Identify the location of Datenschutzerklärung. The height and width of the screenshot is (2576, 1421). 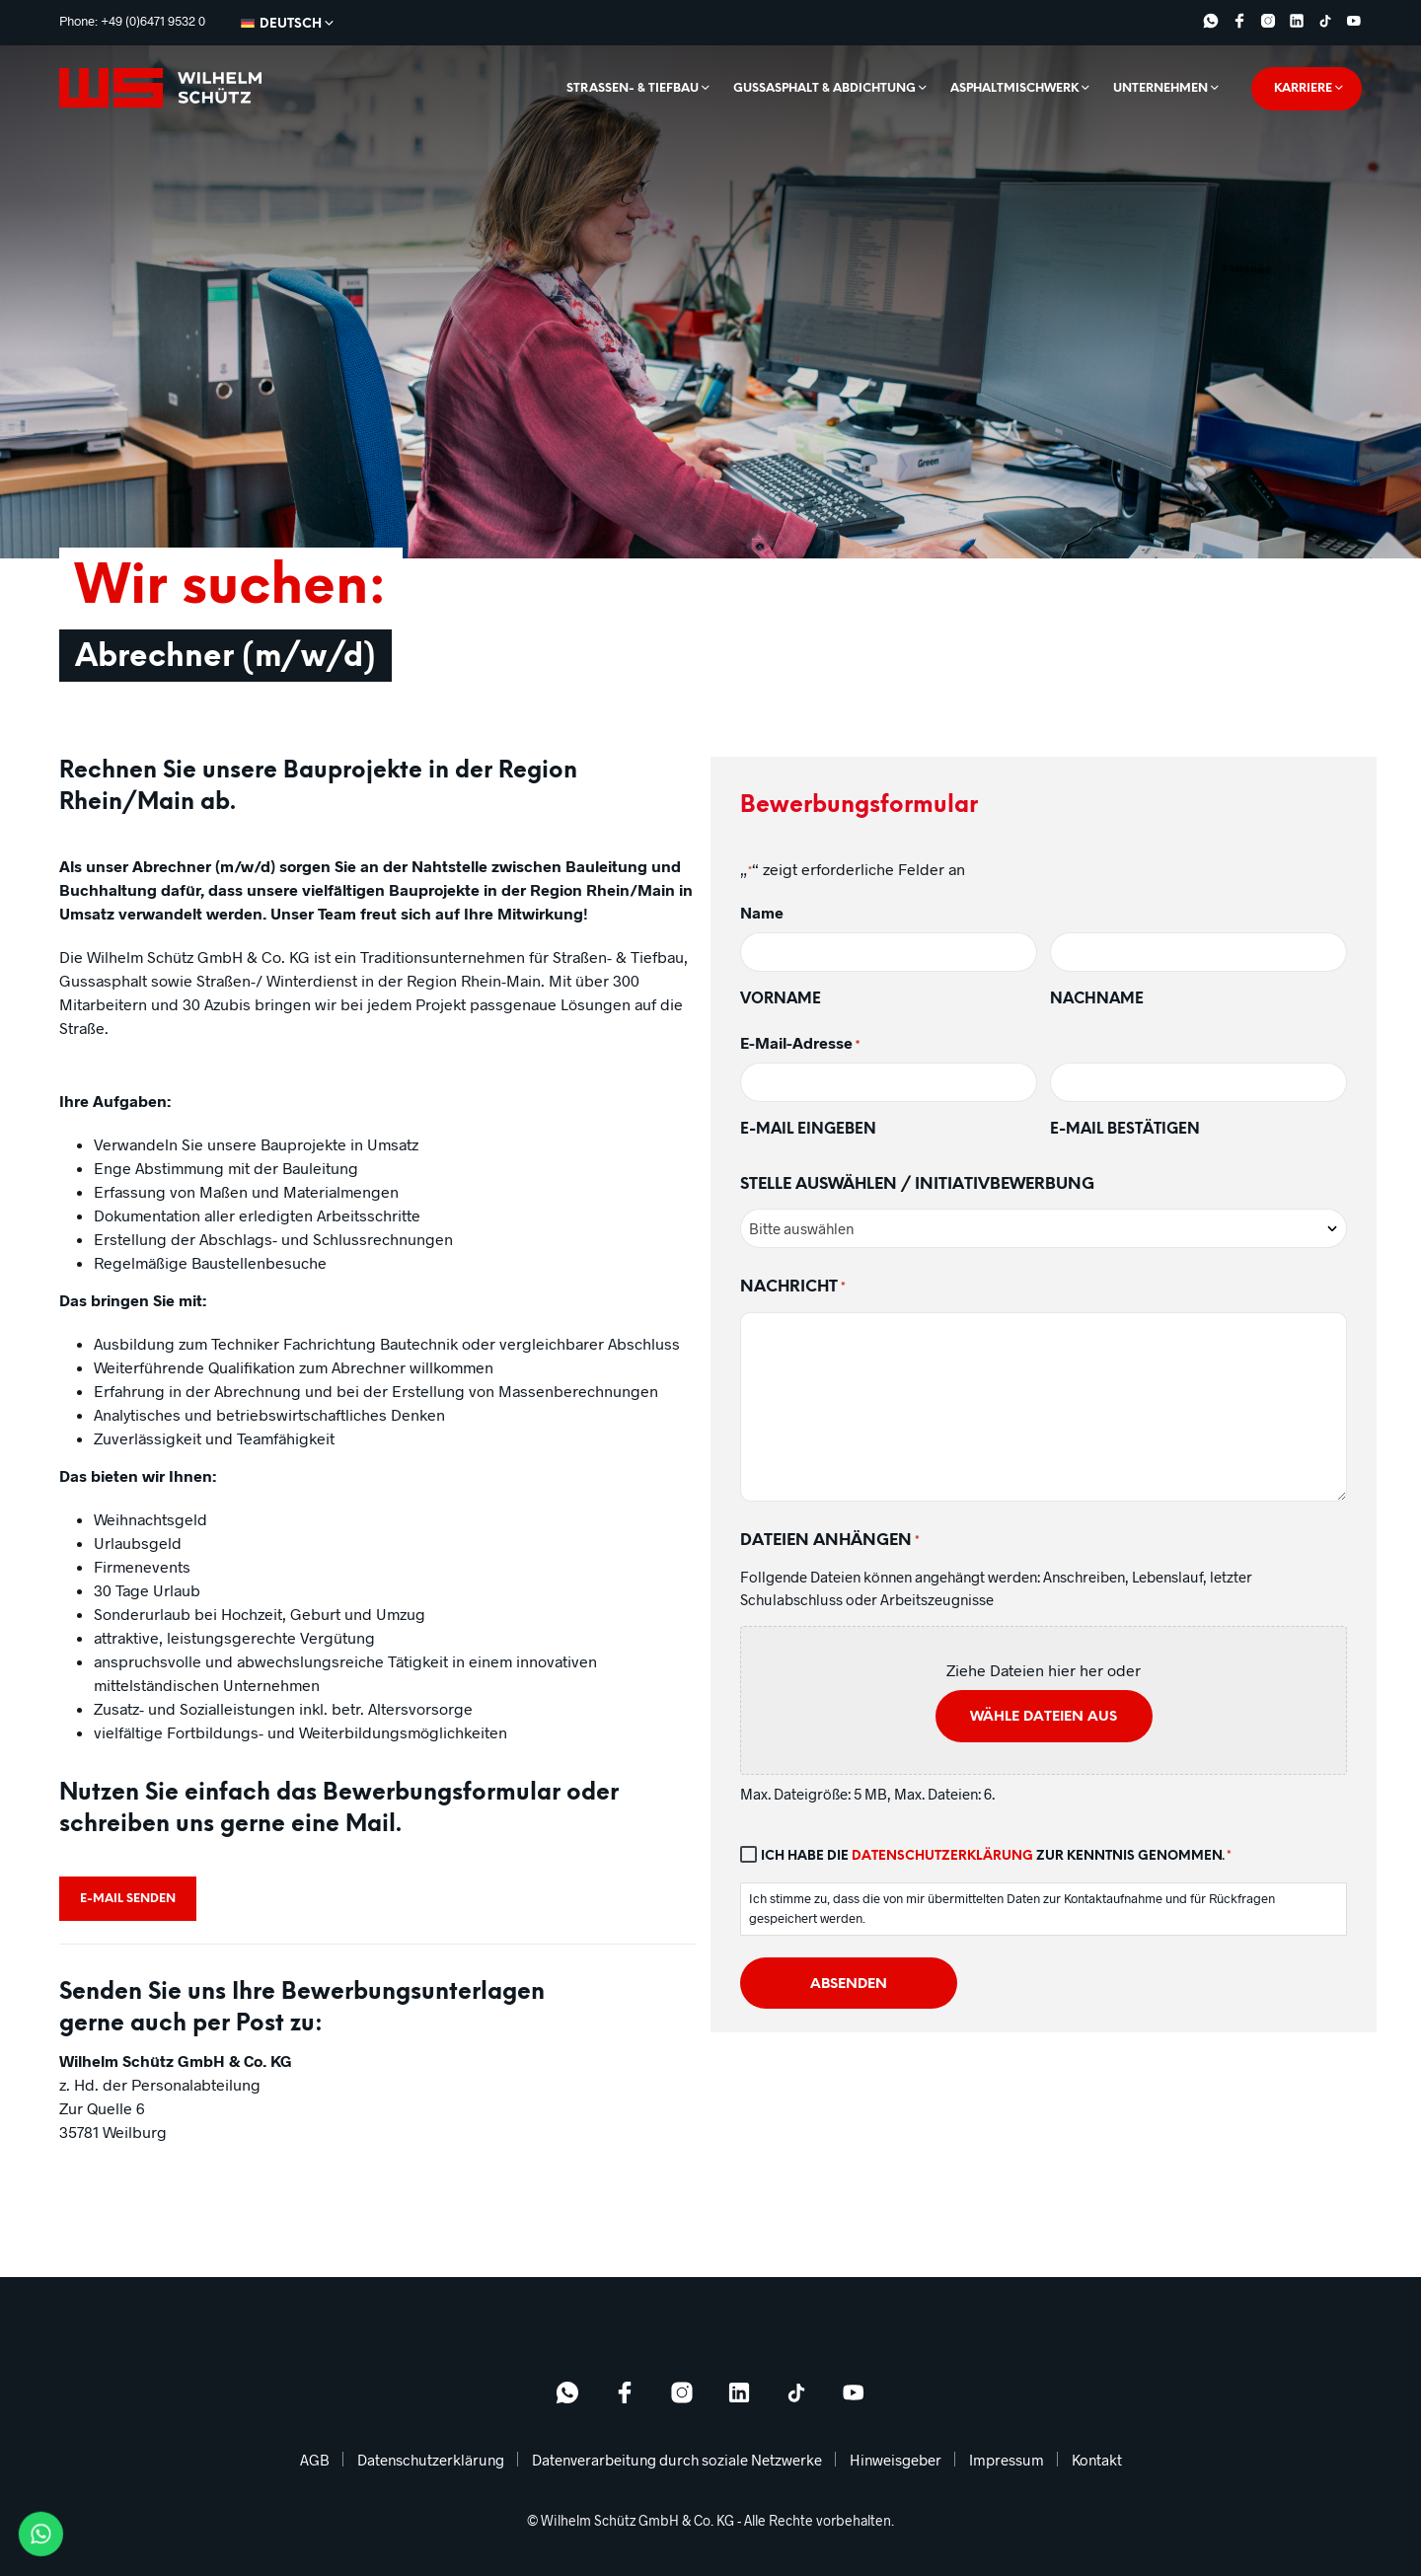
(942, 1856).